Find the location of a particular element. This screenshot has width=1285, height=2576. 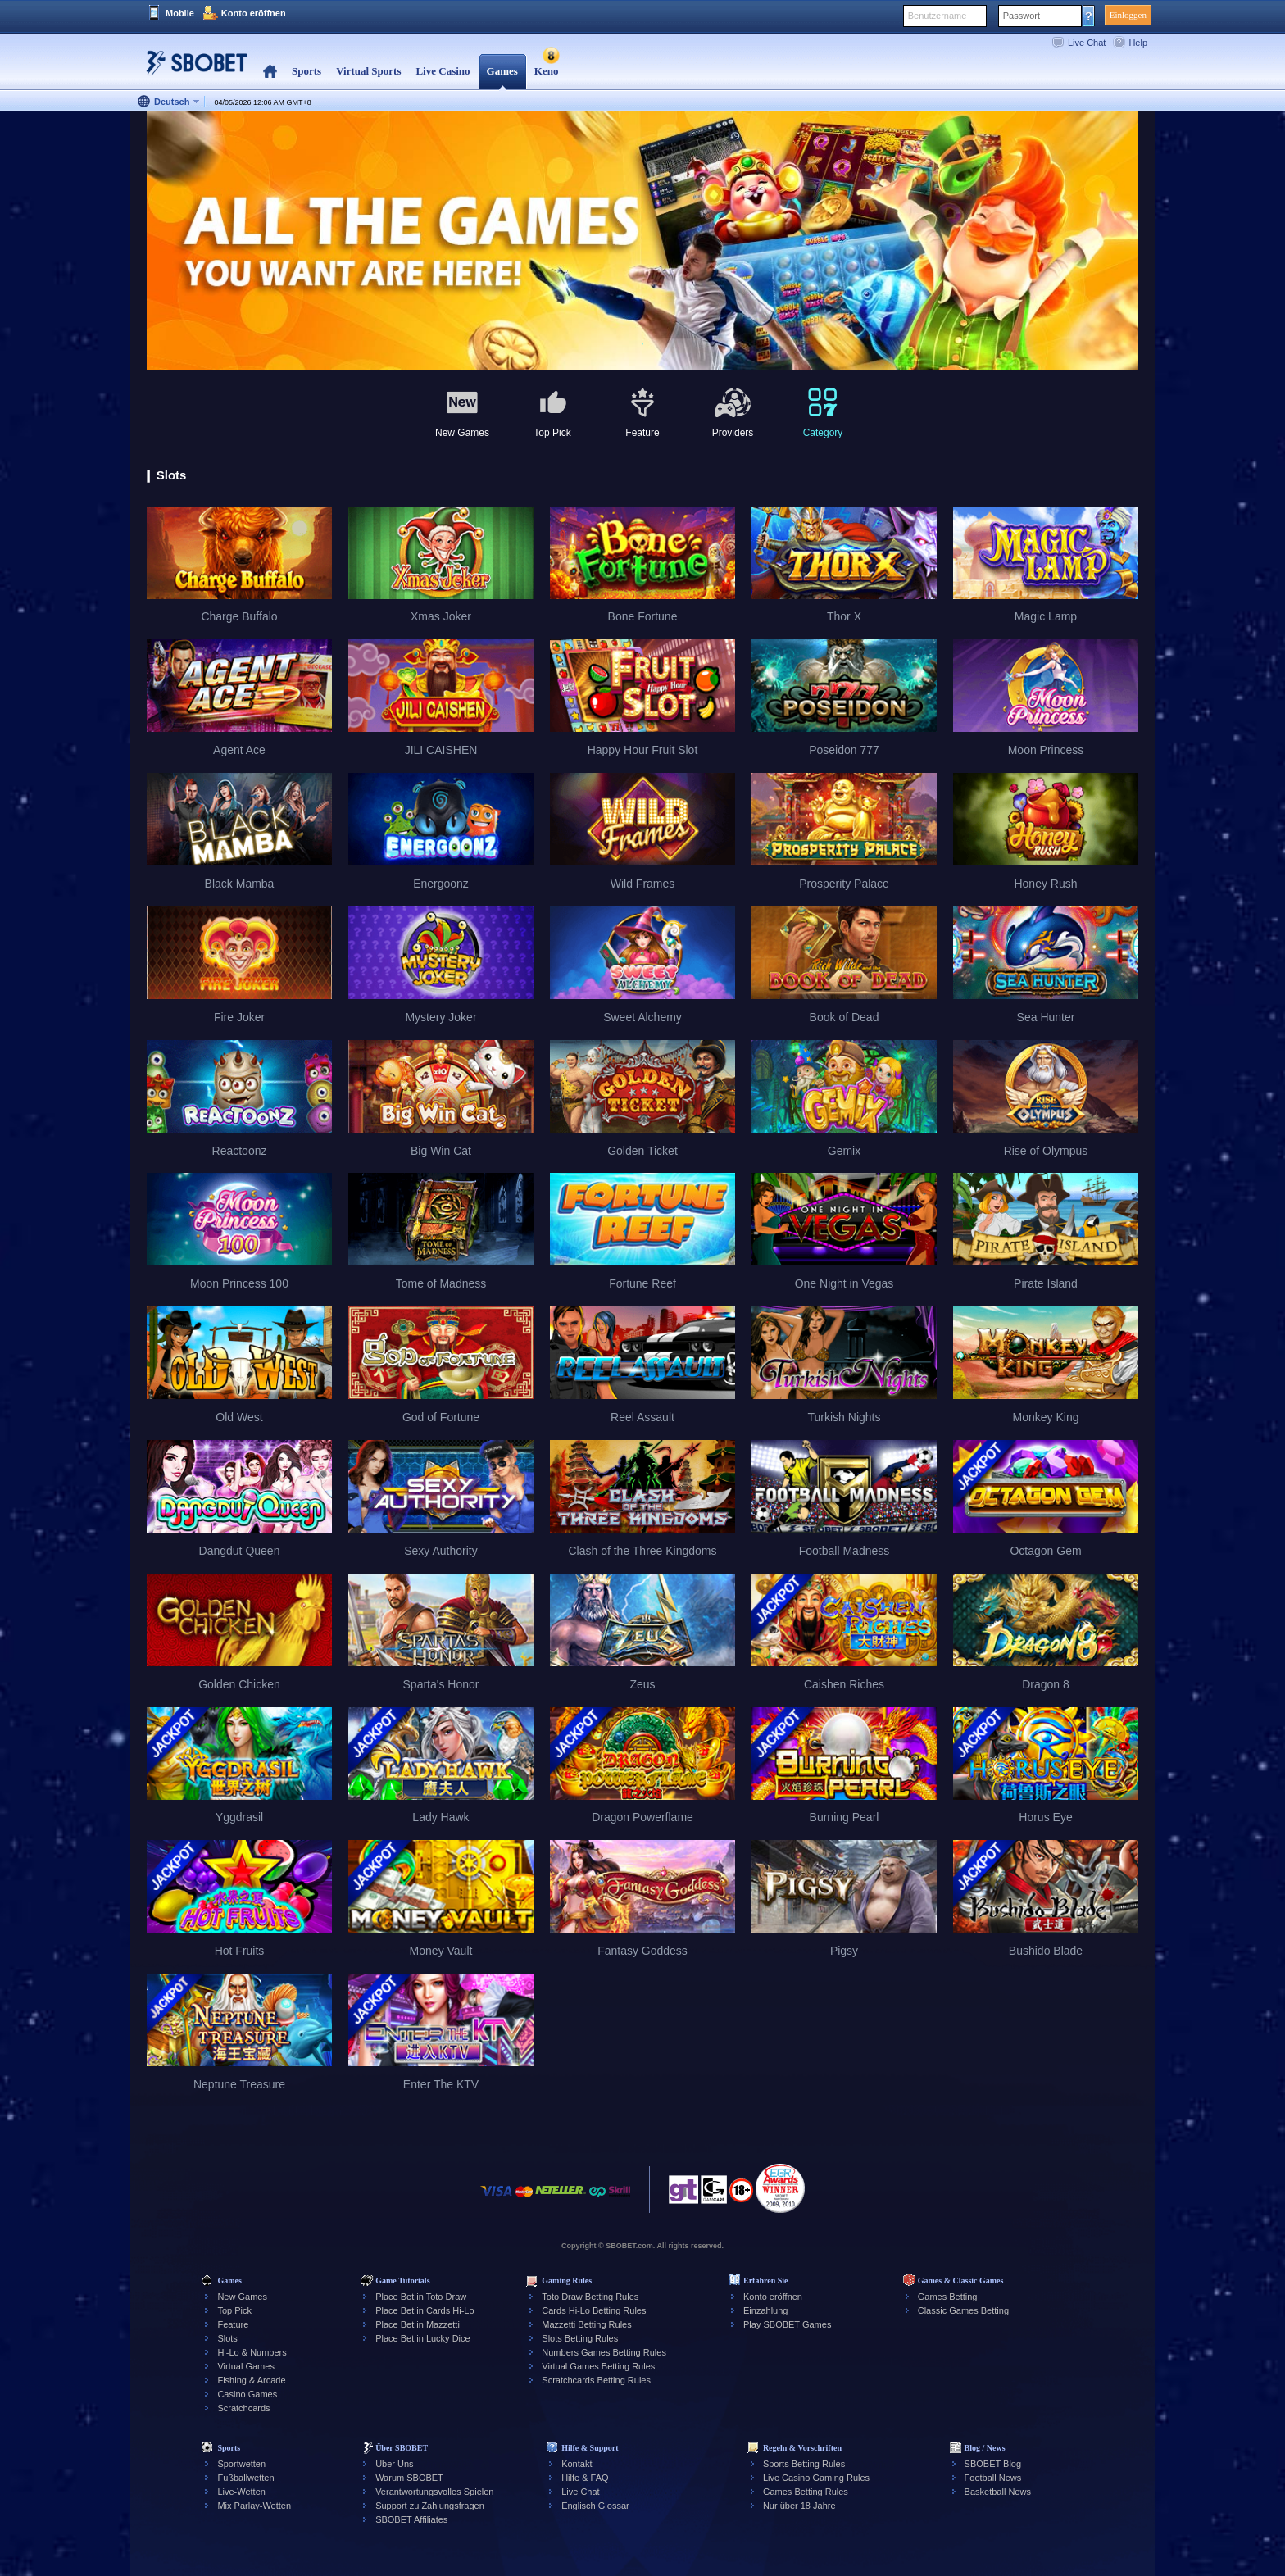

Top Pick is located at coordinates (234, 2310).